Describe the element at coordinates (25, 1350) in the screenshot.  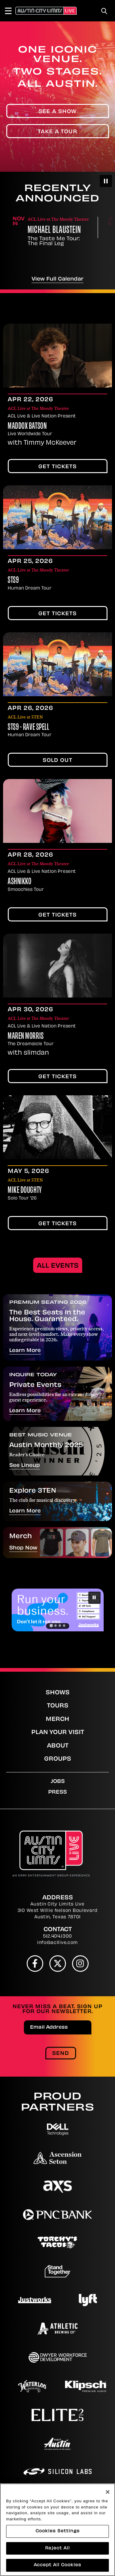
I see `Learn More` at that location.